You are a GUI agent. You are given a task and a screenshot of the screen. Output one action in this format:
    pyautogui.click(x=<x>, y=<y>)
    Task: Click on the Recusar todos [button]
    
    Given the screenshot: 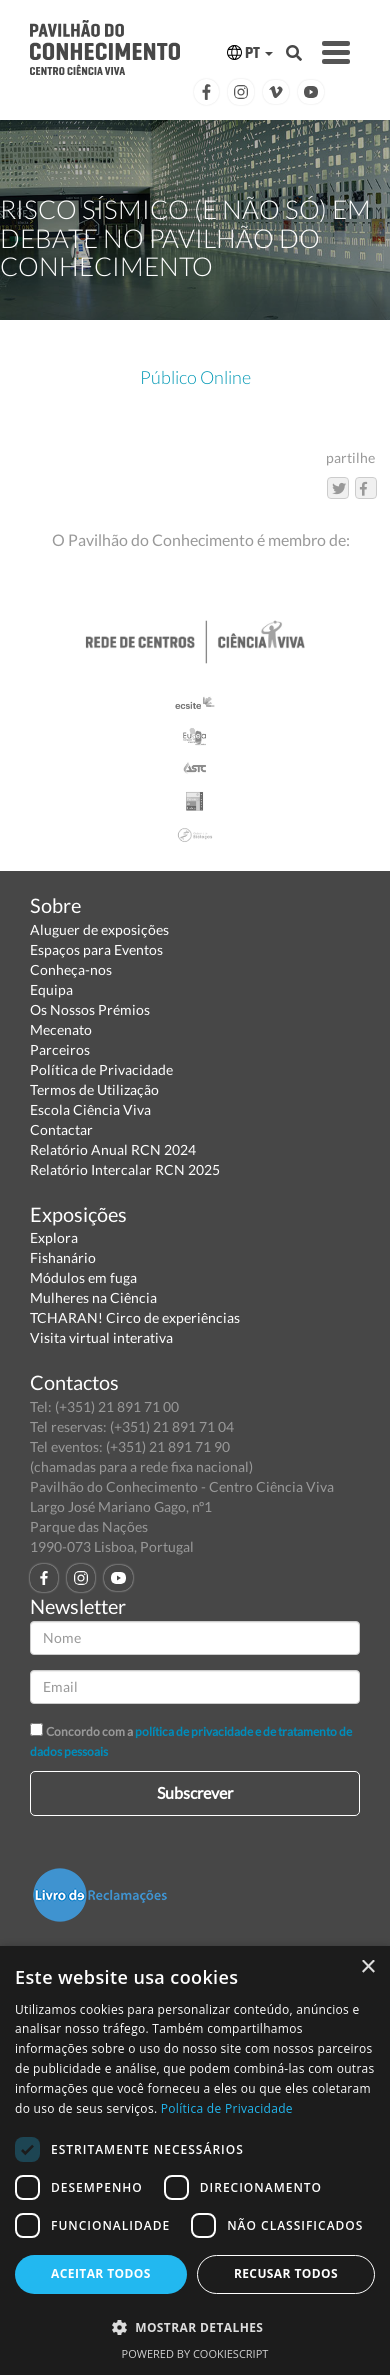 What is the action you would take?
    pyautogui.click(x=286, y=2273)
    